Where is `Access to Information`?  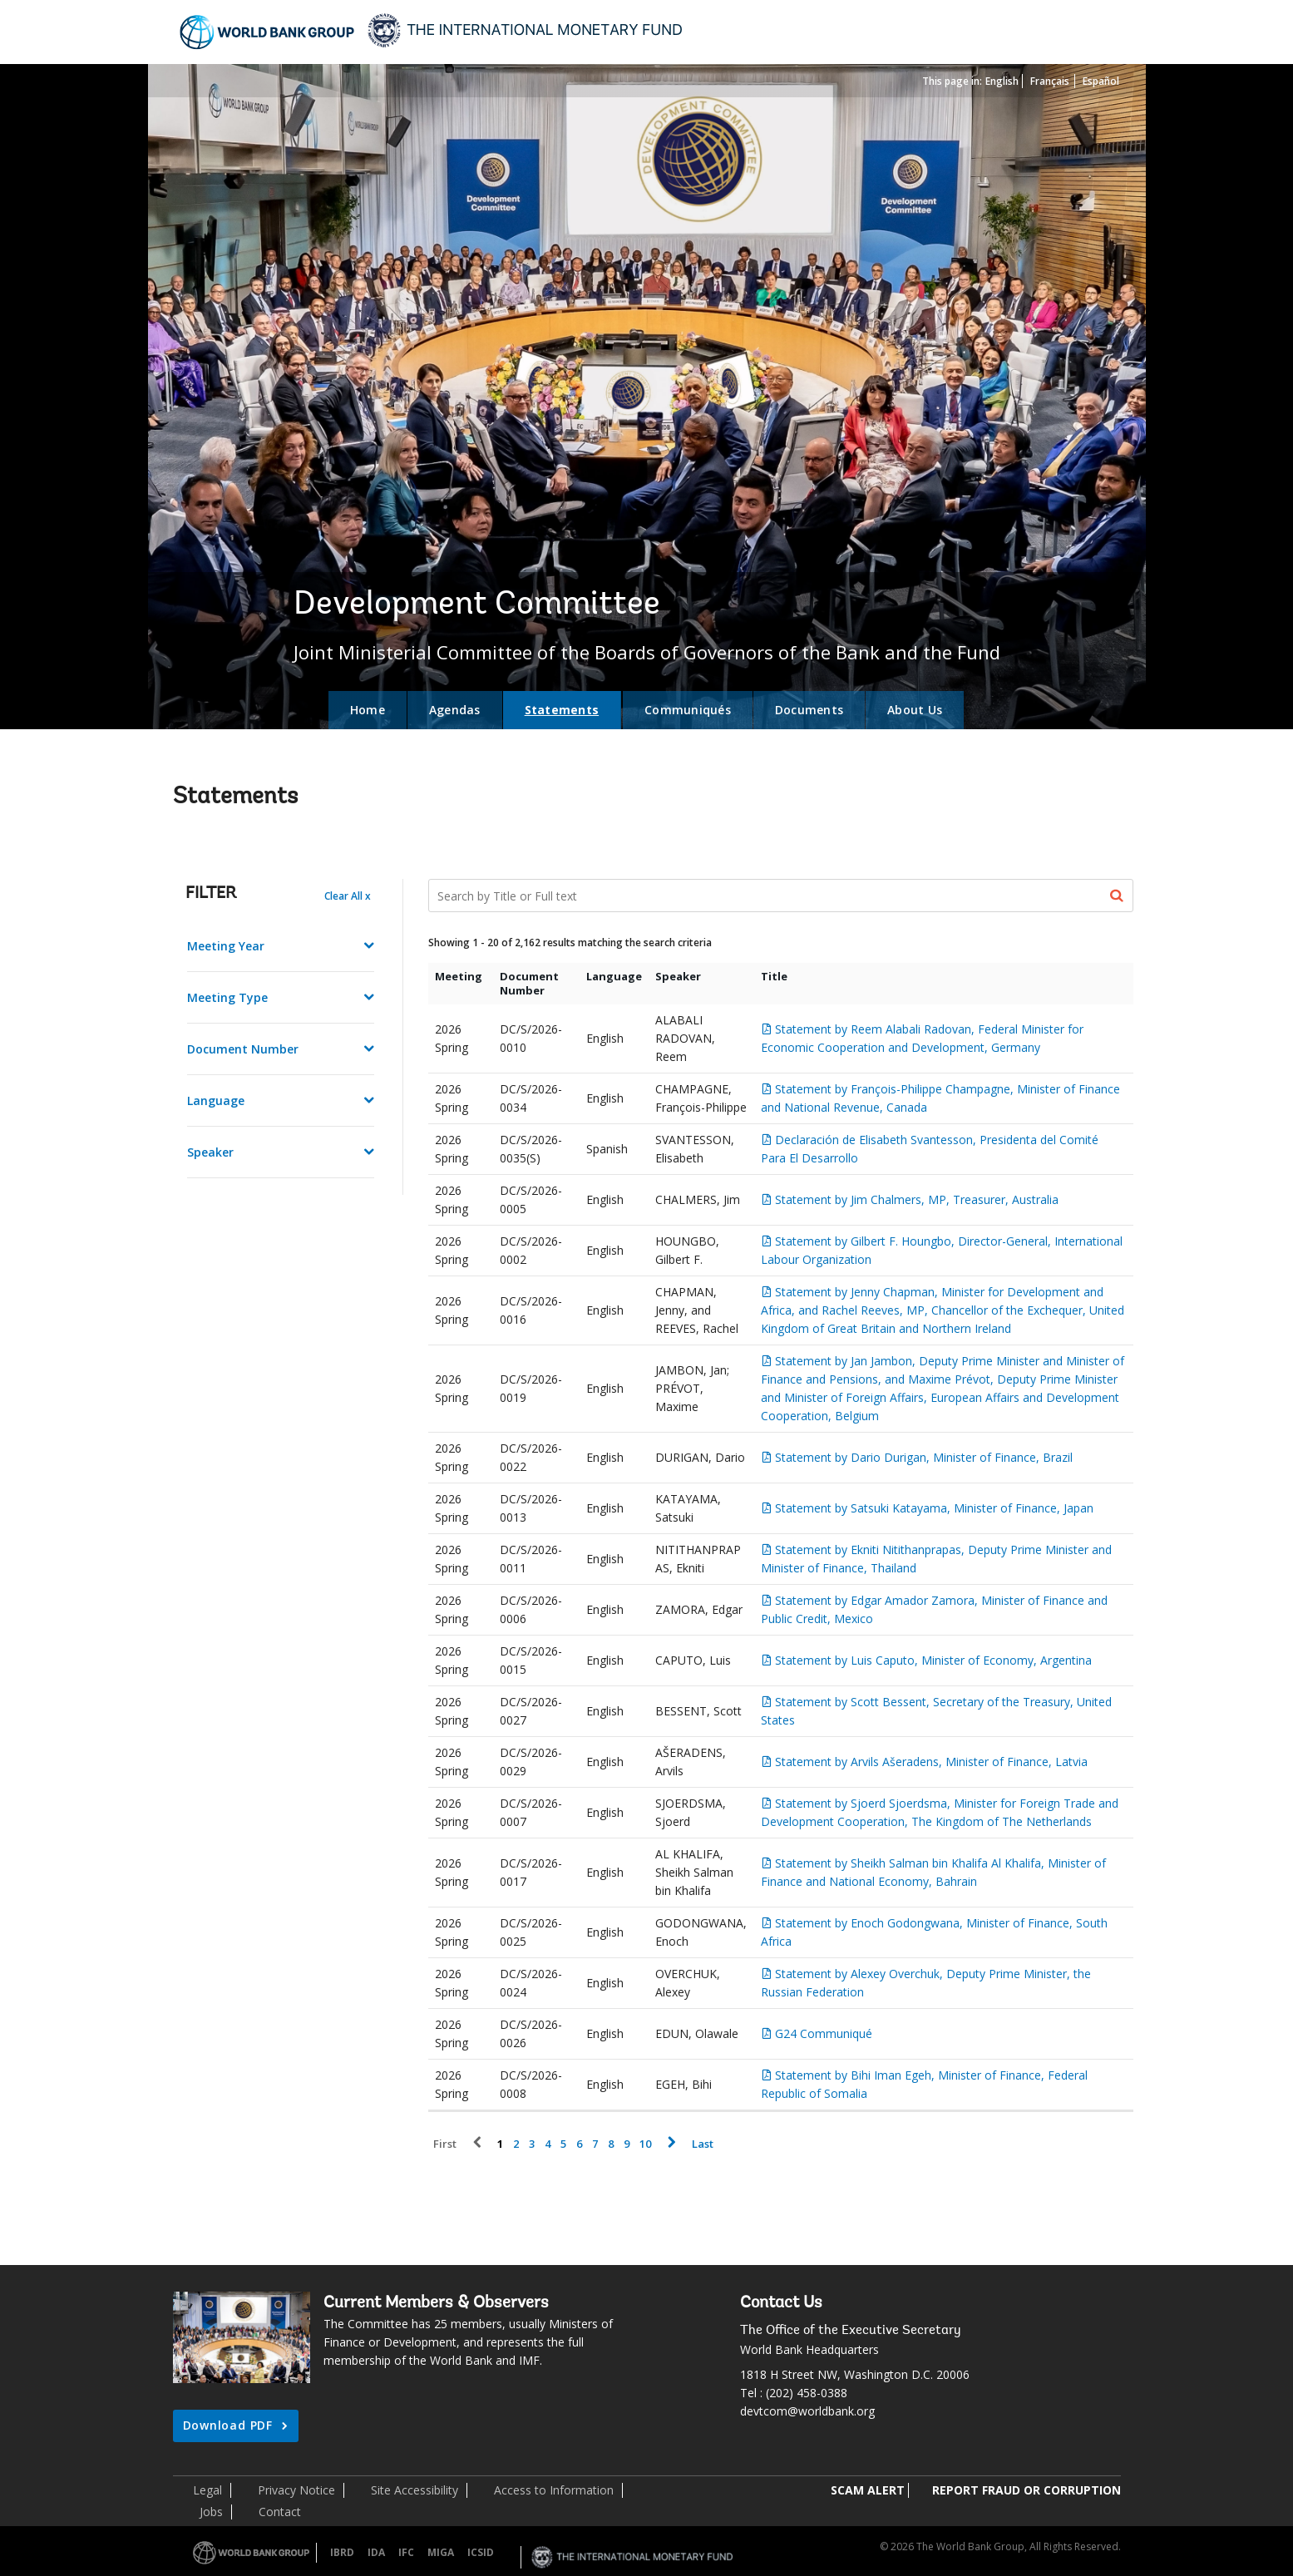 Access to Information is located at coordinates (554, 2490).